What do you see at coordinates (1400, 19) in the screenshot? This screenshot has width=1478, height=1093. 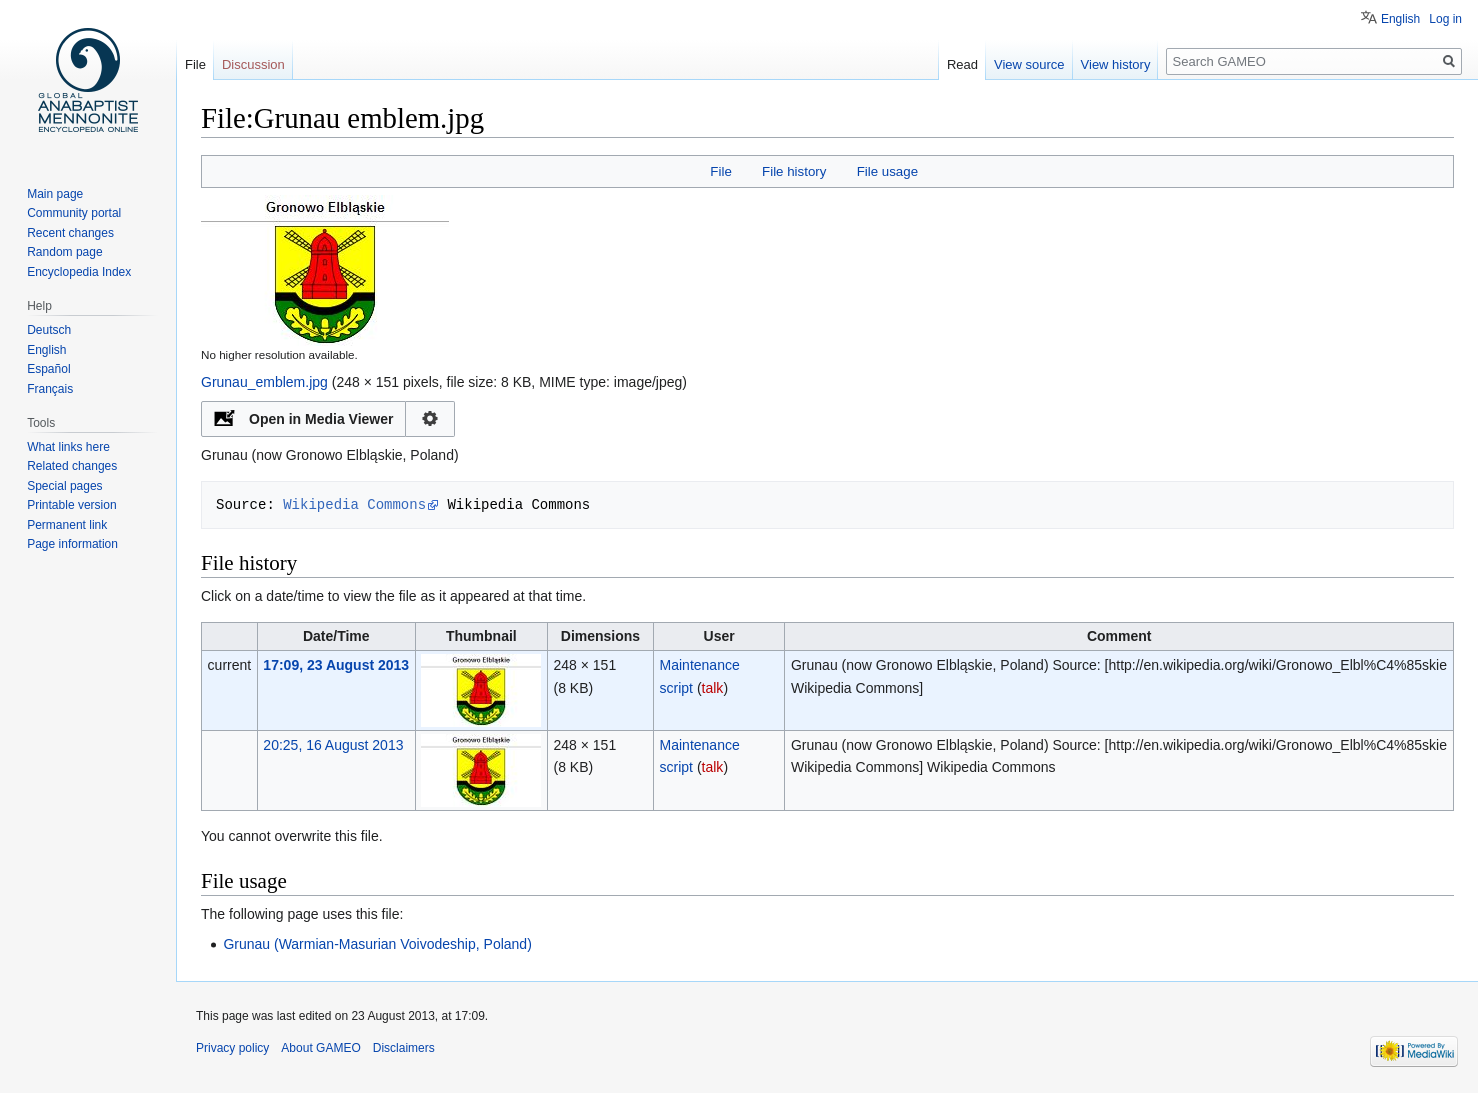 I see `English` at bounding box center [1400, 19].